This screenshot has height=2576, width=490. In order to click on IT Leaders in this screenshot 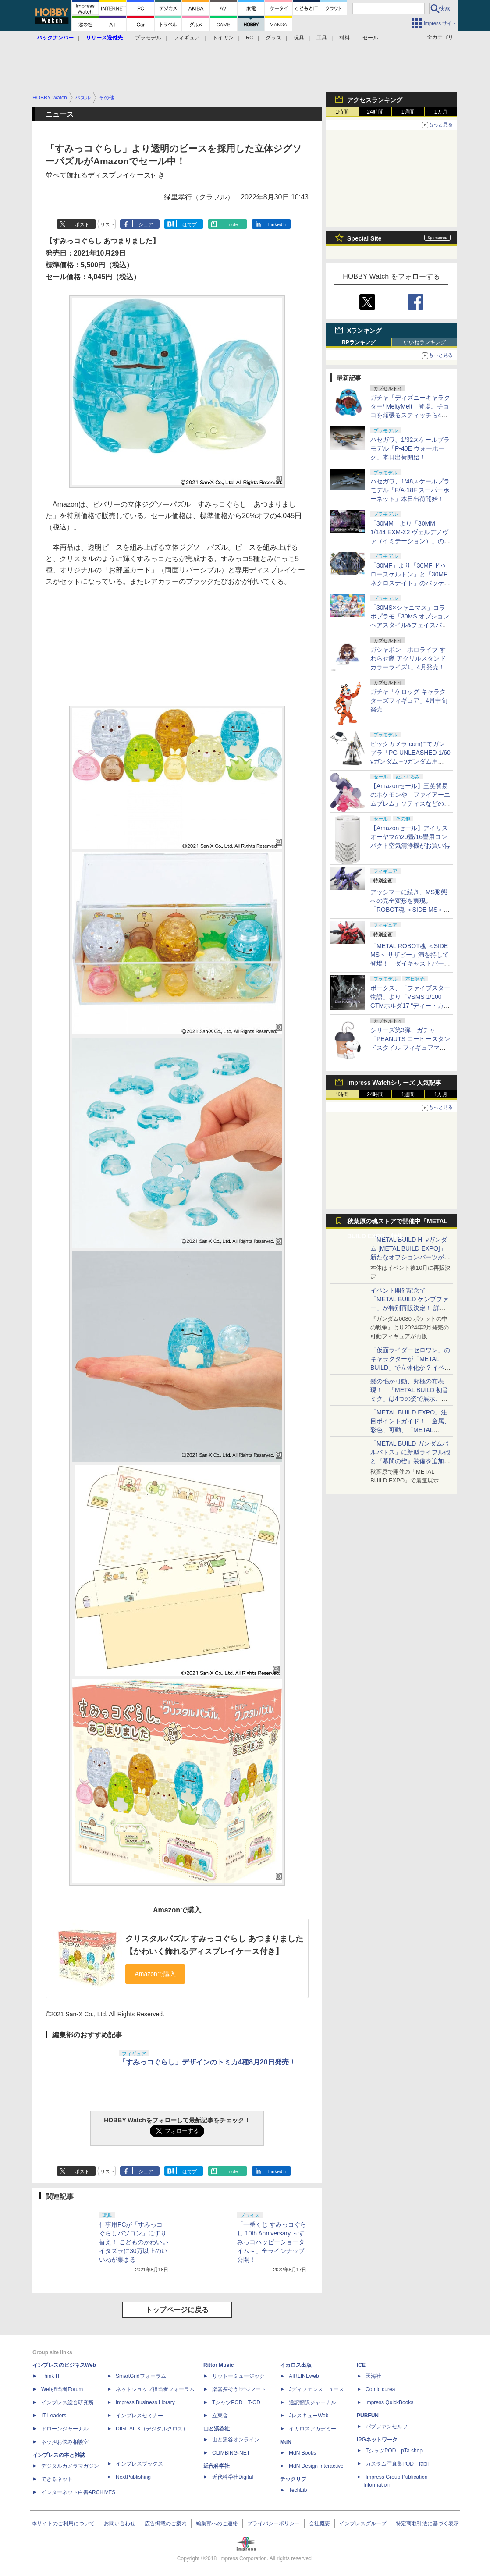, I will do `click(53, 2416)`.